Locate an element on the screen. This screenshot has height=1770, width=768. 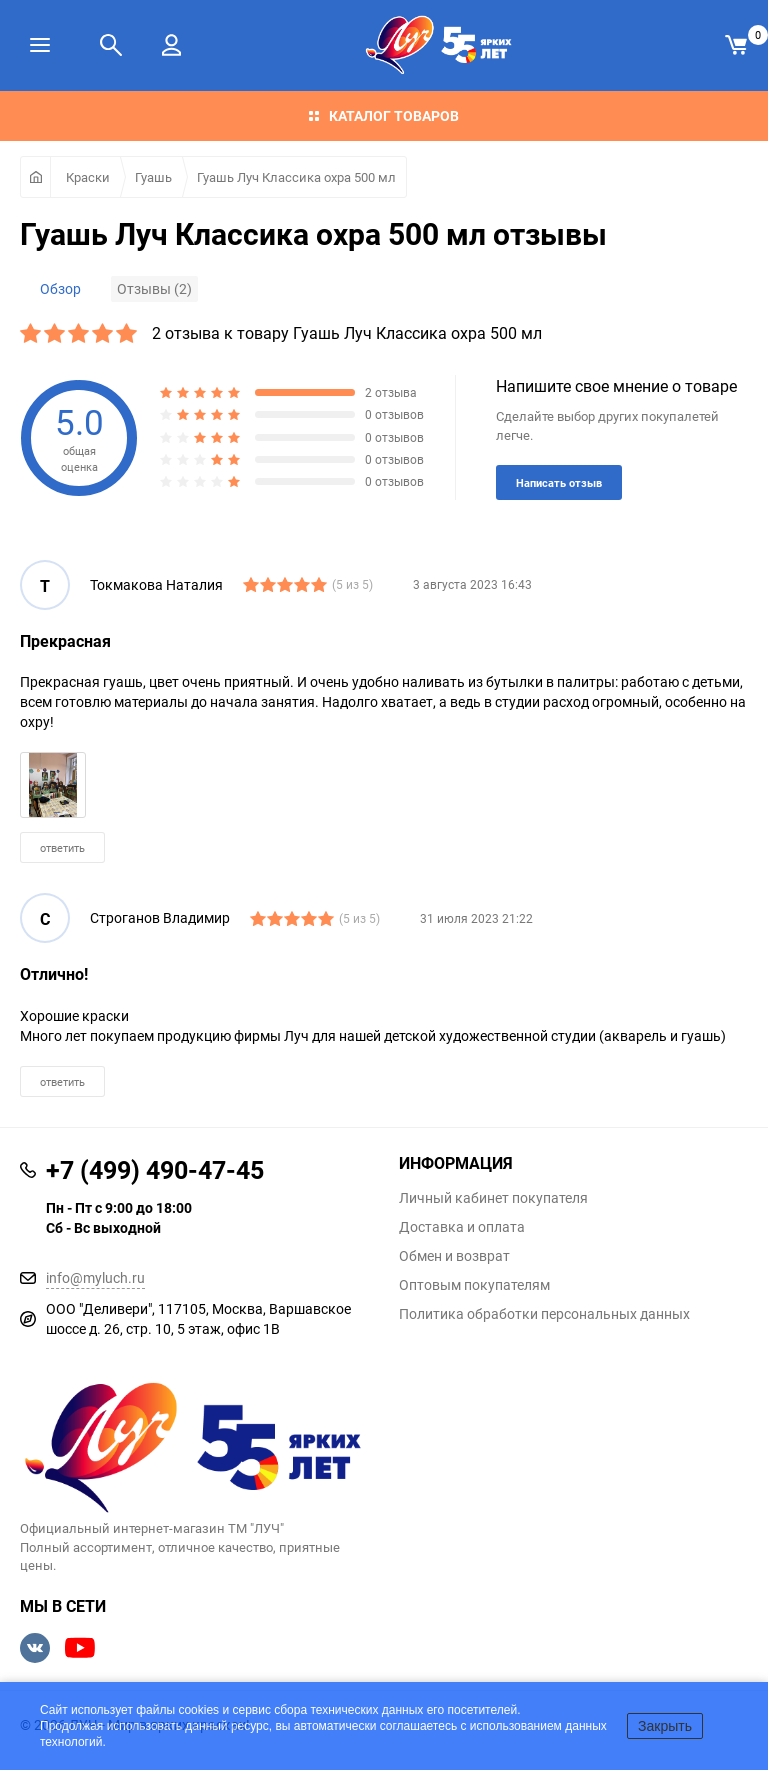
Обмен и возврат is located at coordinates (454, 1256).